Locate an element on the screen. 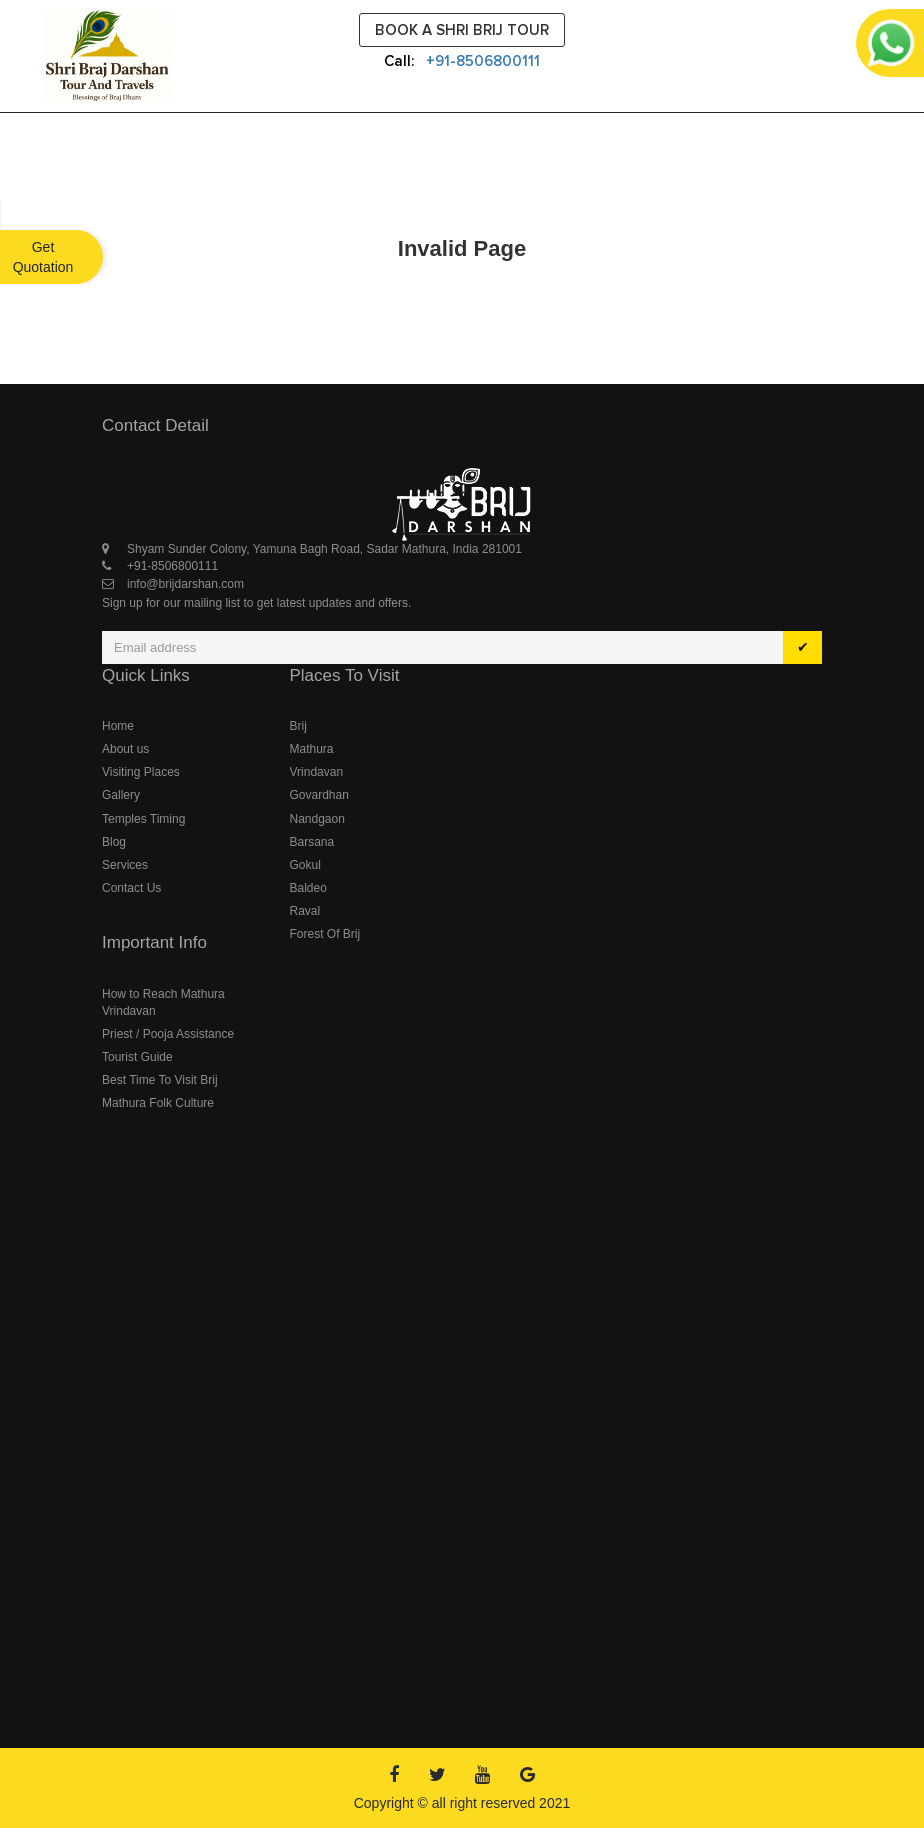 This screenshot has height=1828, width=924. +91-8506800111 is located at coordinates (483, 61).